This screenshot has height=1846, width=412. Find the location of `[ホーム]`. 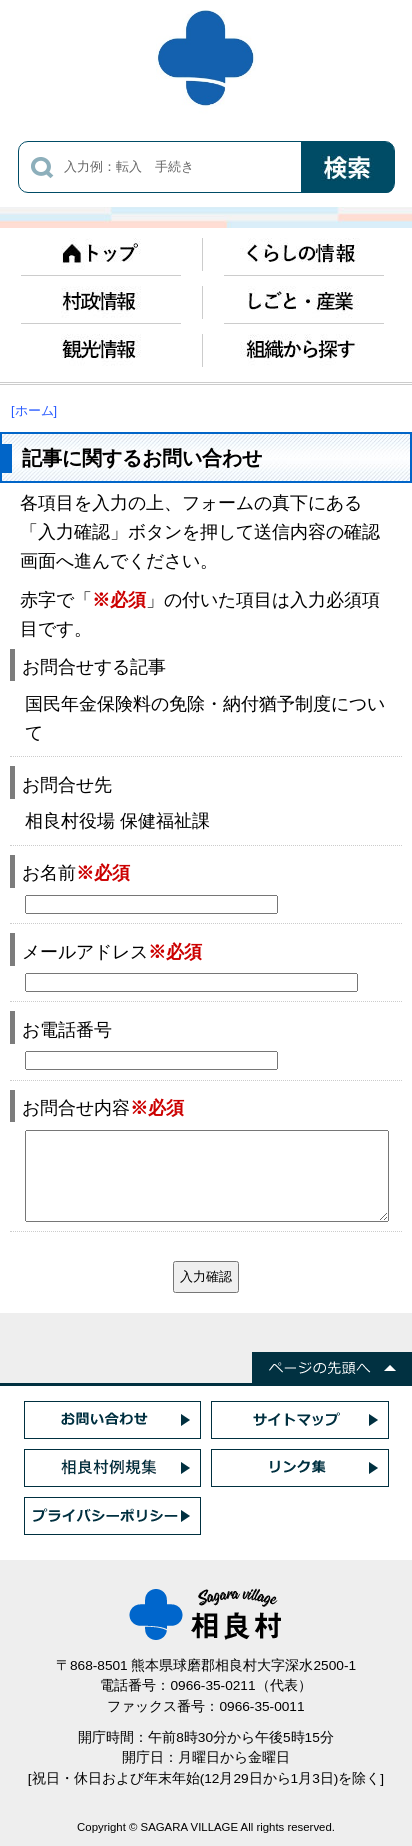

[ホーム] is located at coordinates (34, 410).